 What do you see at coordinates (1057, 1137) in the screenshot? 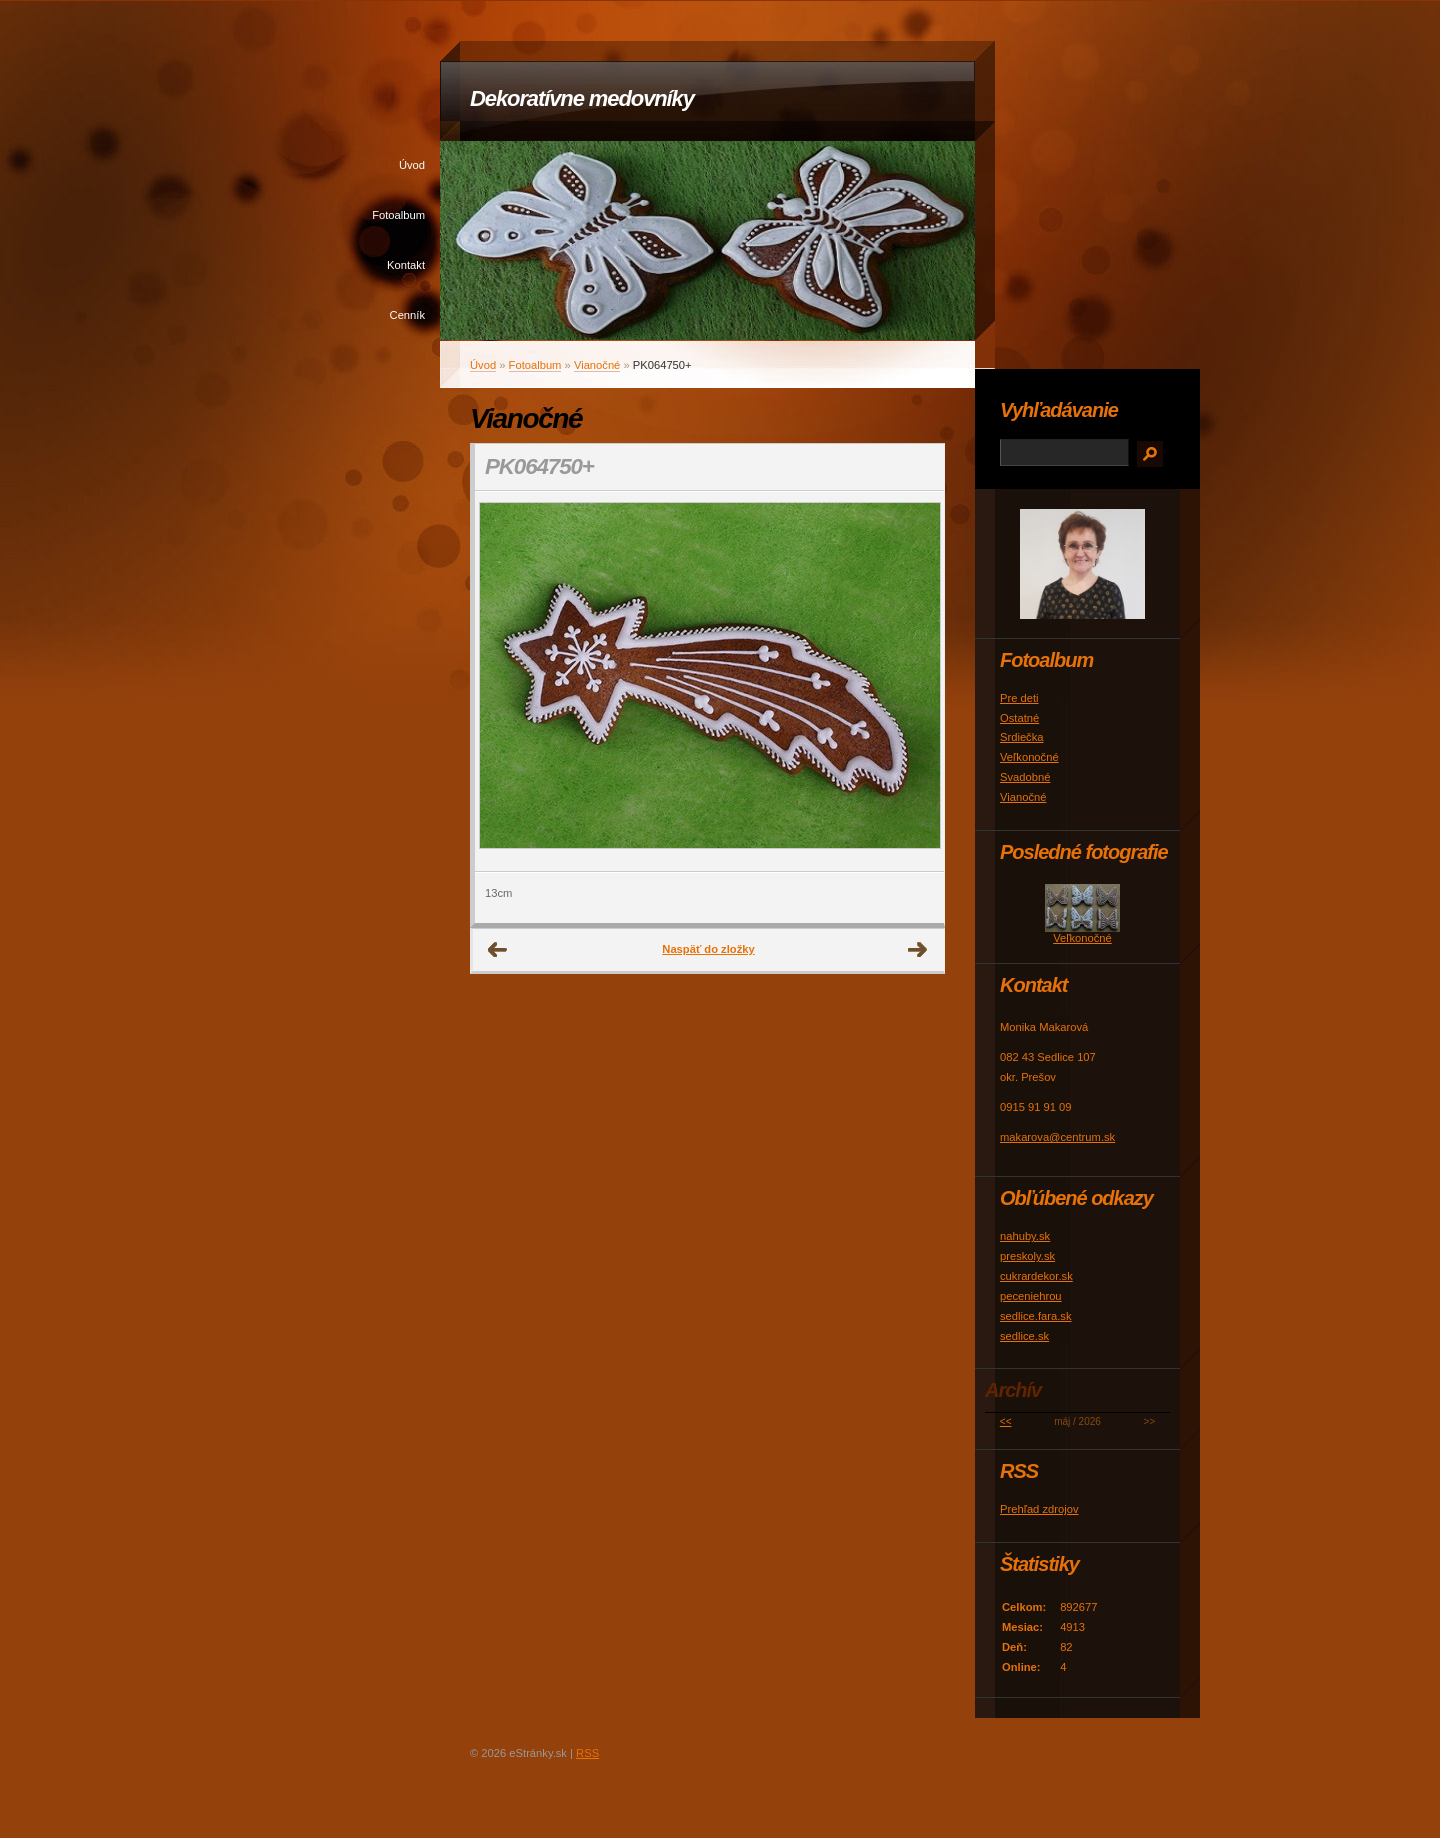
I see `makarova@centrum.sk` at bounding box center [1057, 1137].